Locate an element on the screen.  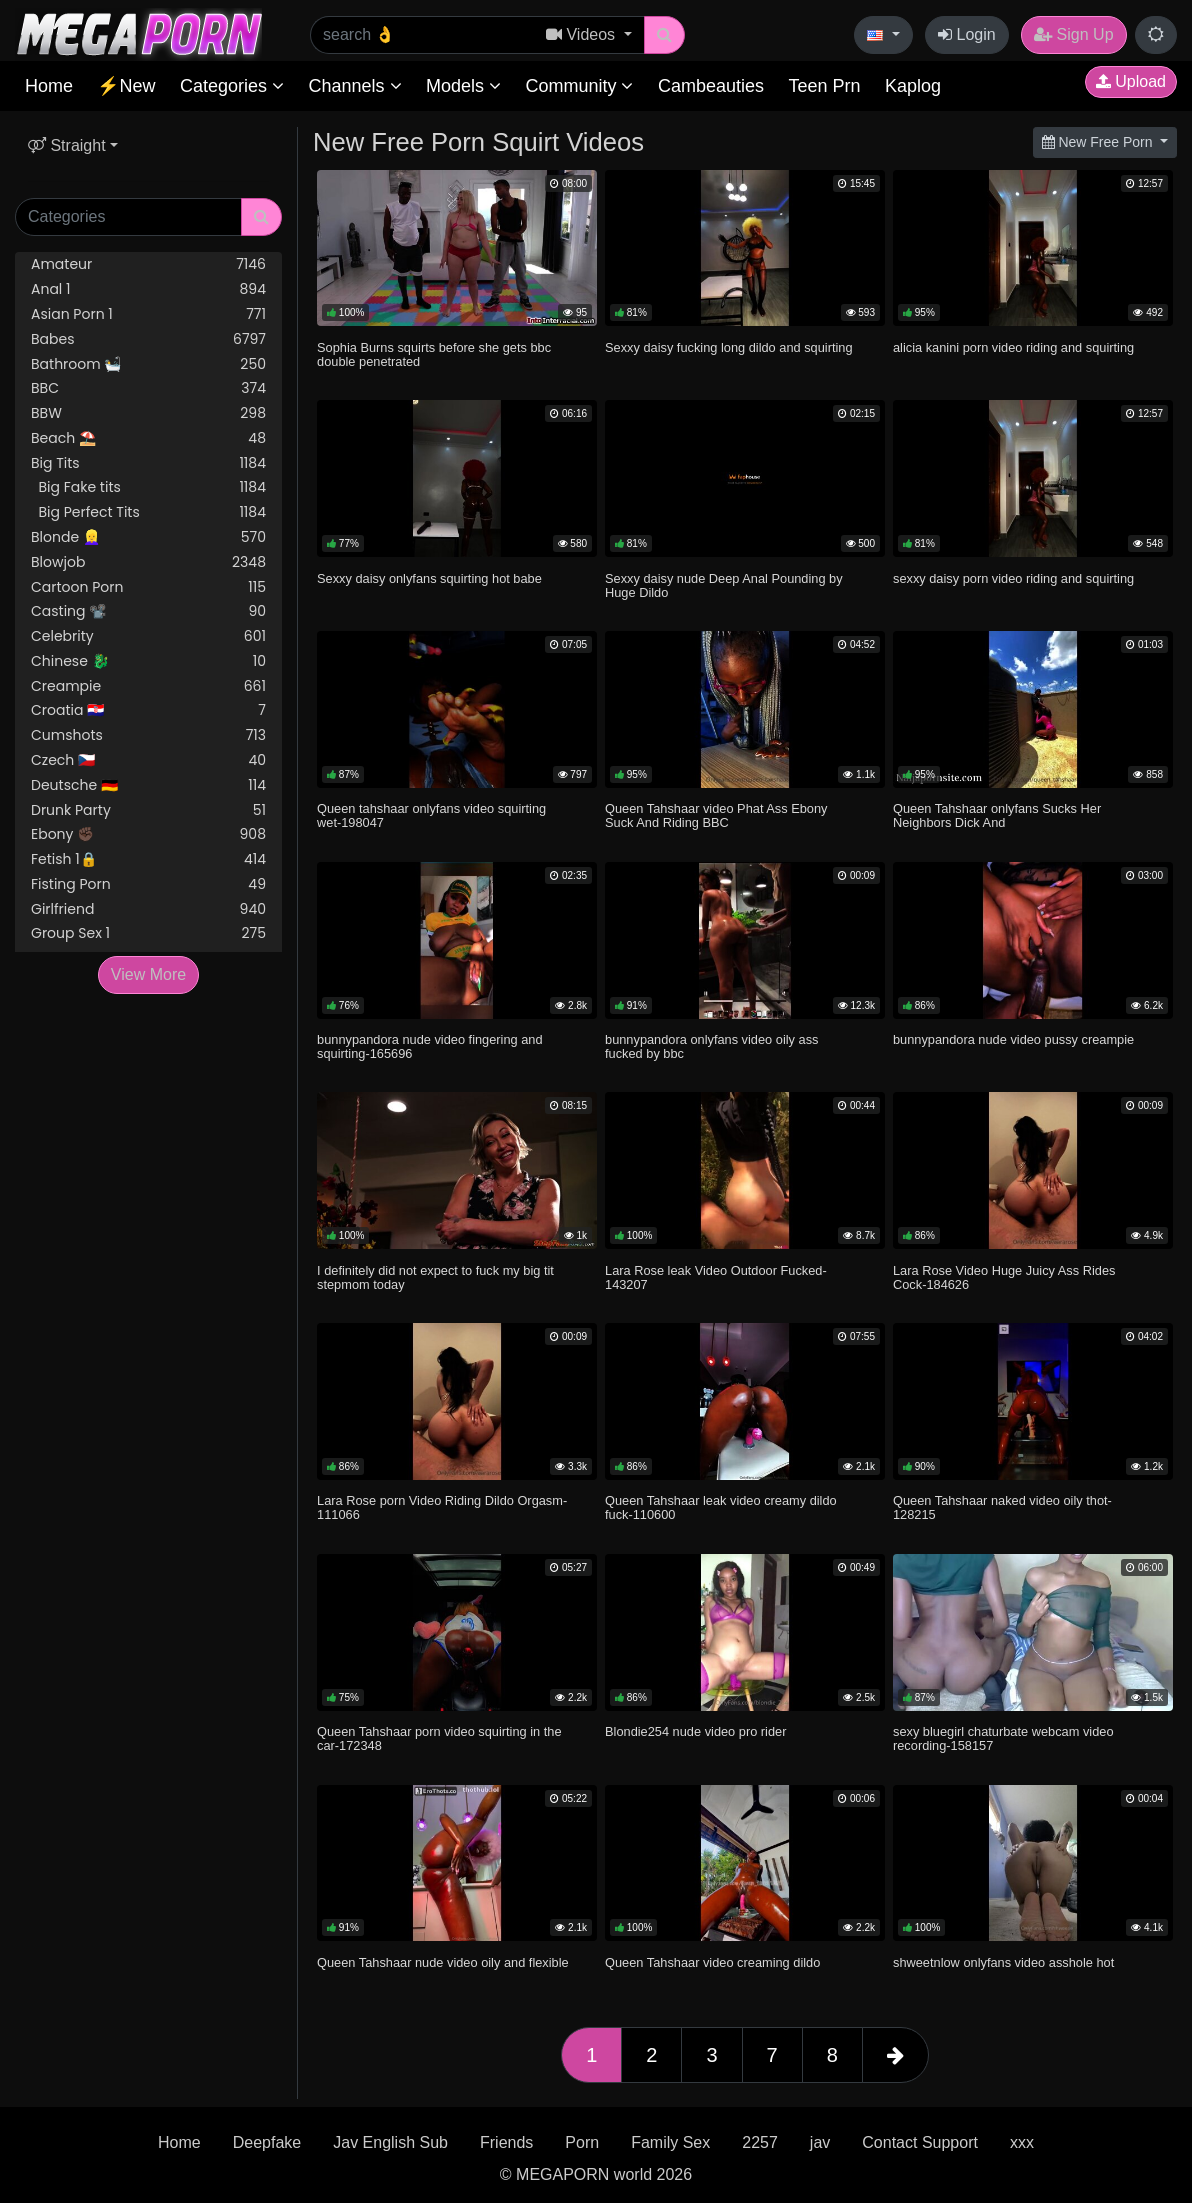
sexy bluegirl chaturbate webcam video recording-158157 is located at coordinates (1003, 1738).